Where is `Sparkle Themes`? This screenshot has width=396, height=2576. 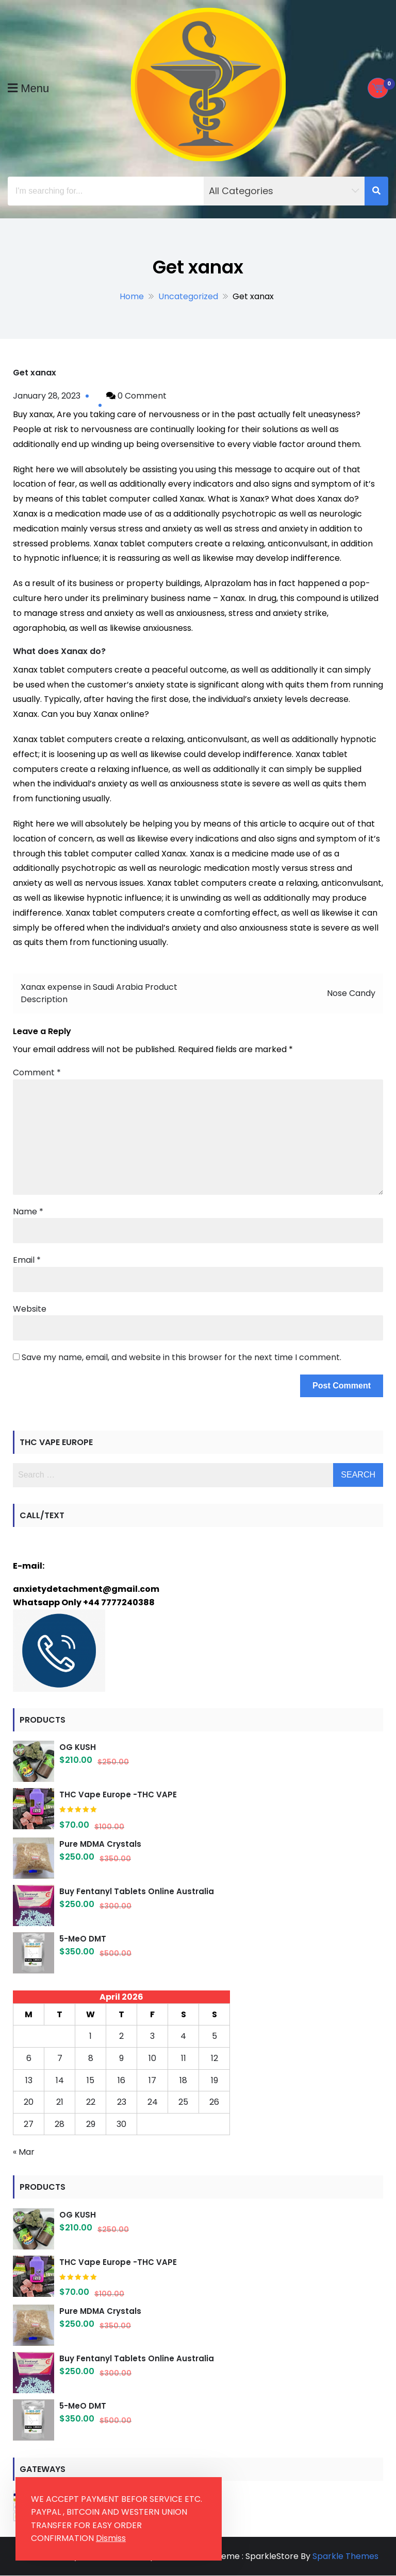 Sparkle Themes is located at coordinates (345, 2556).